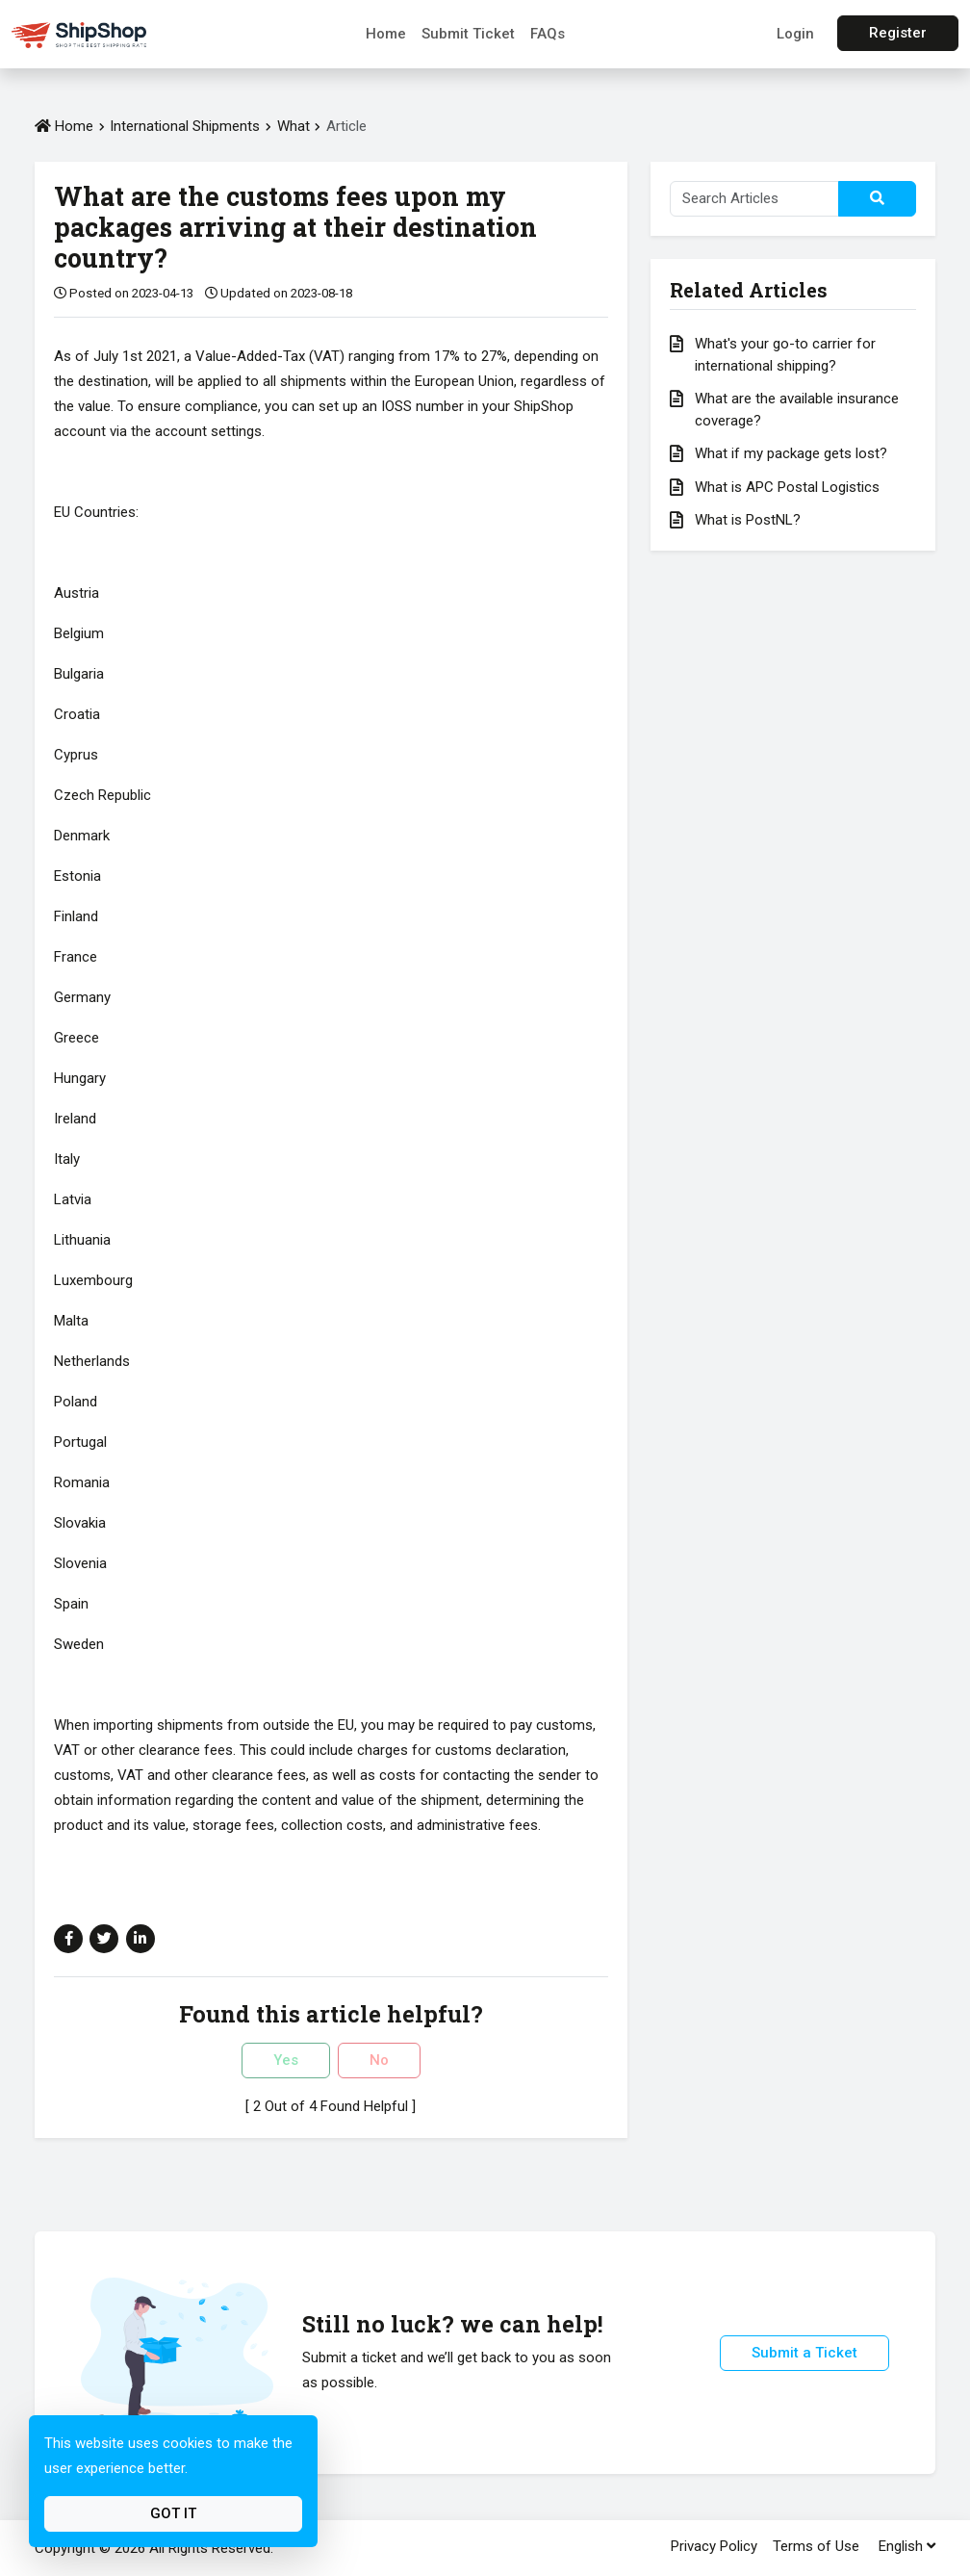  I want to click on Submit a Ticket, so click(804, 2352).